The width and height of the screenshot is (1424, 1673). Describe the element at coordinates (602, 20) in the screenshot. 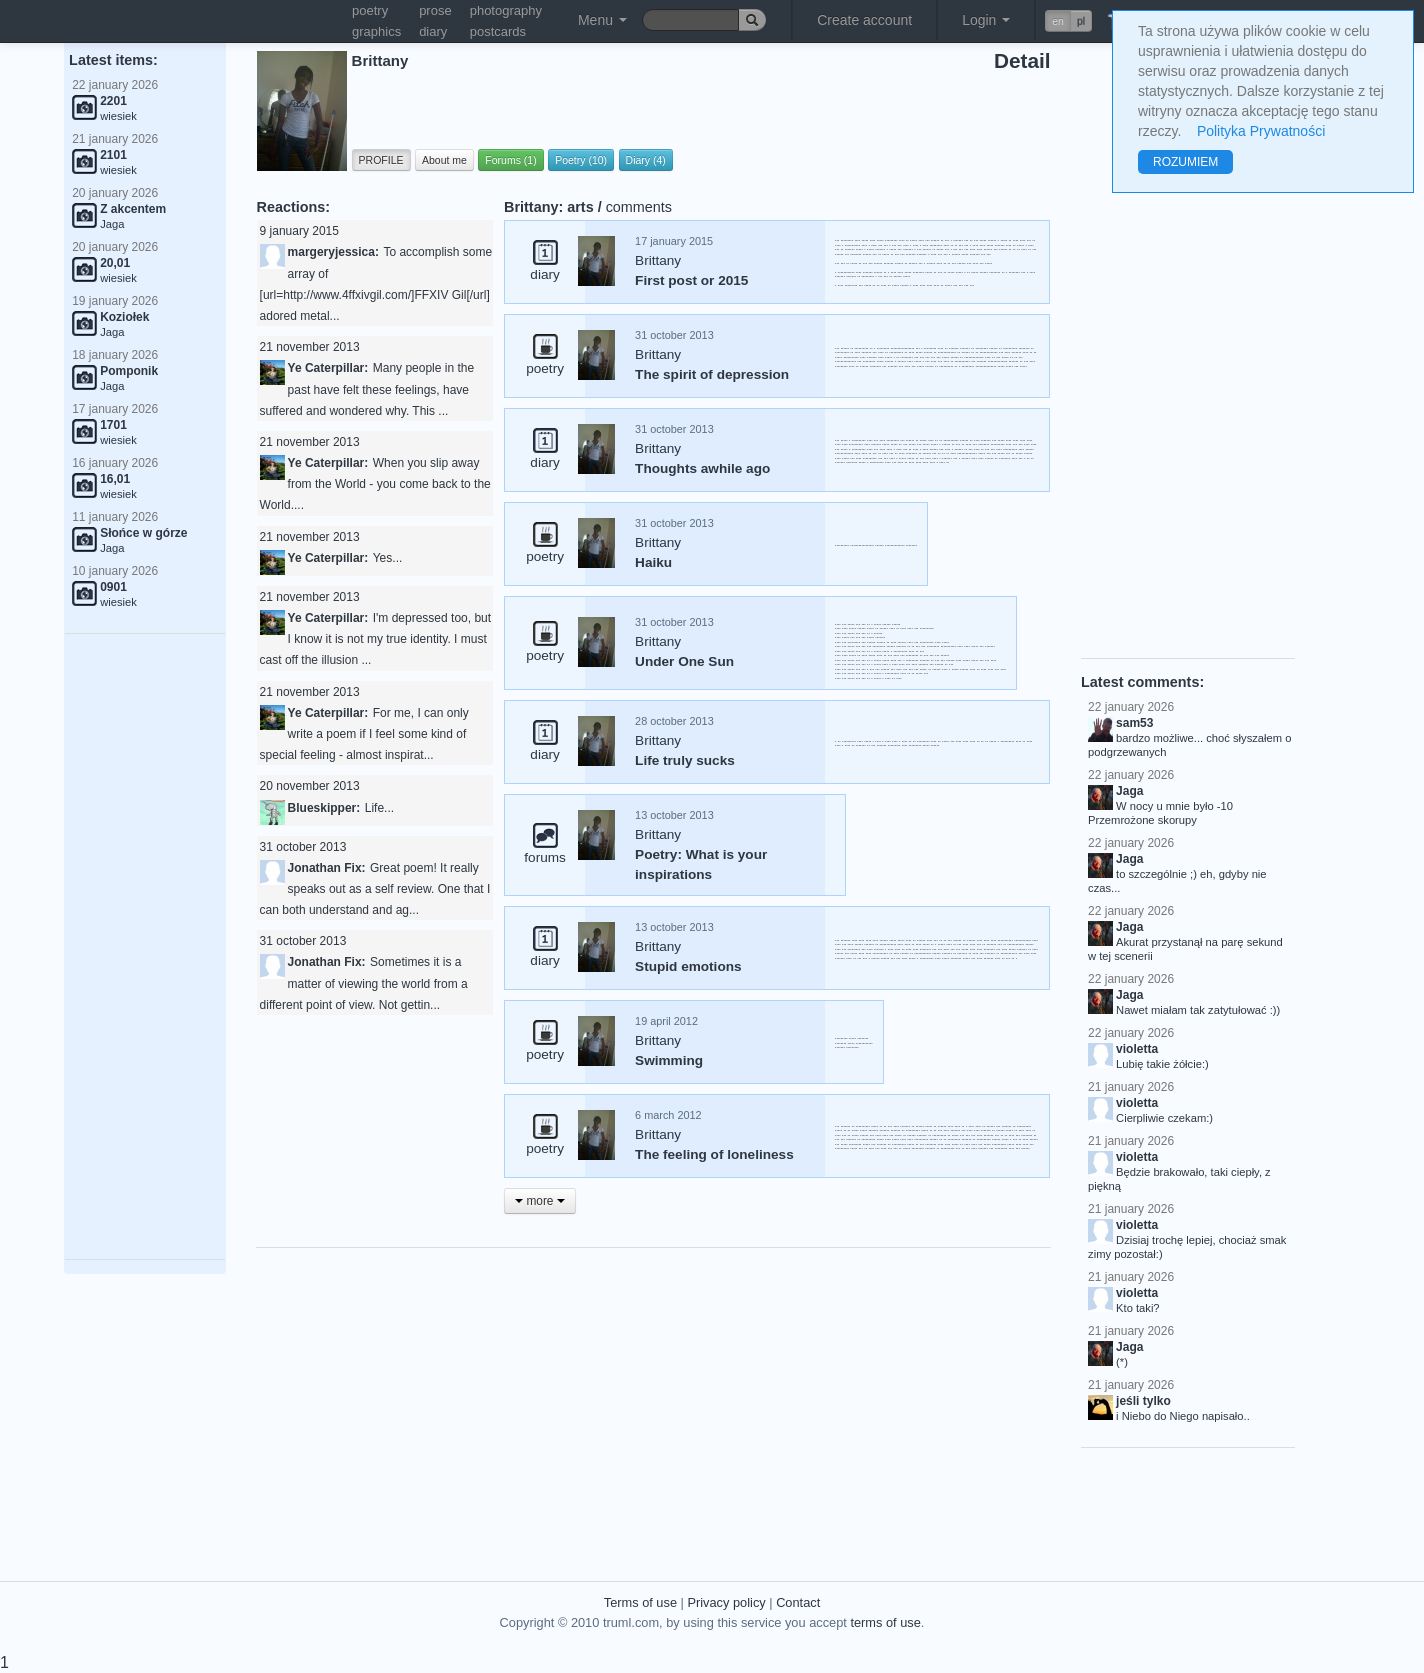

I see `Menu [button]` at that location.